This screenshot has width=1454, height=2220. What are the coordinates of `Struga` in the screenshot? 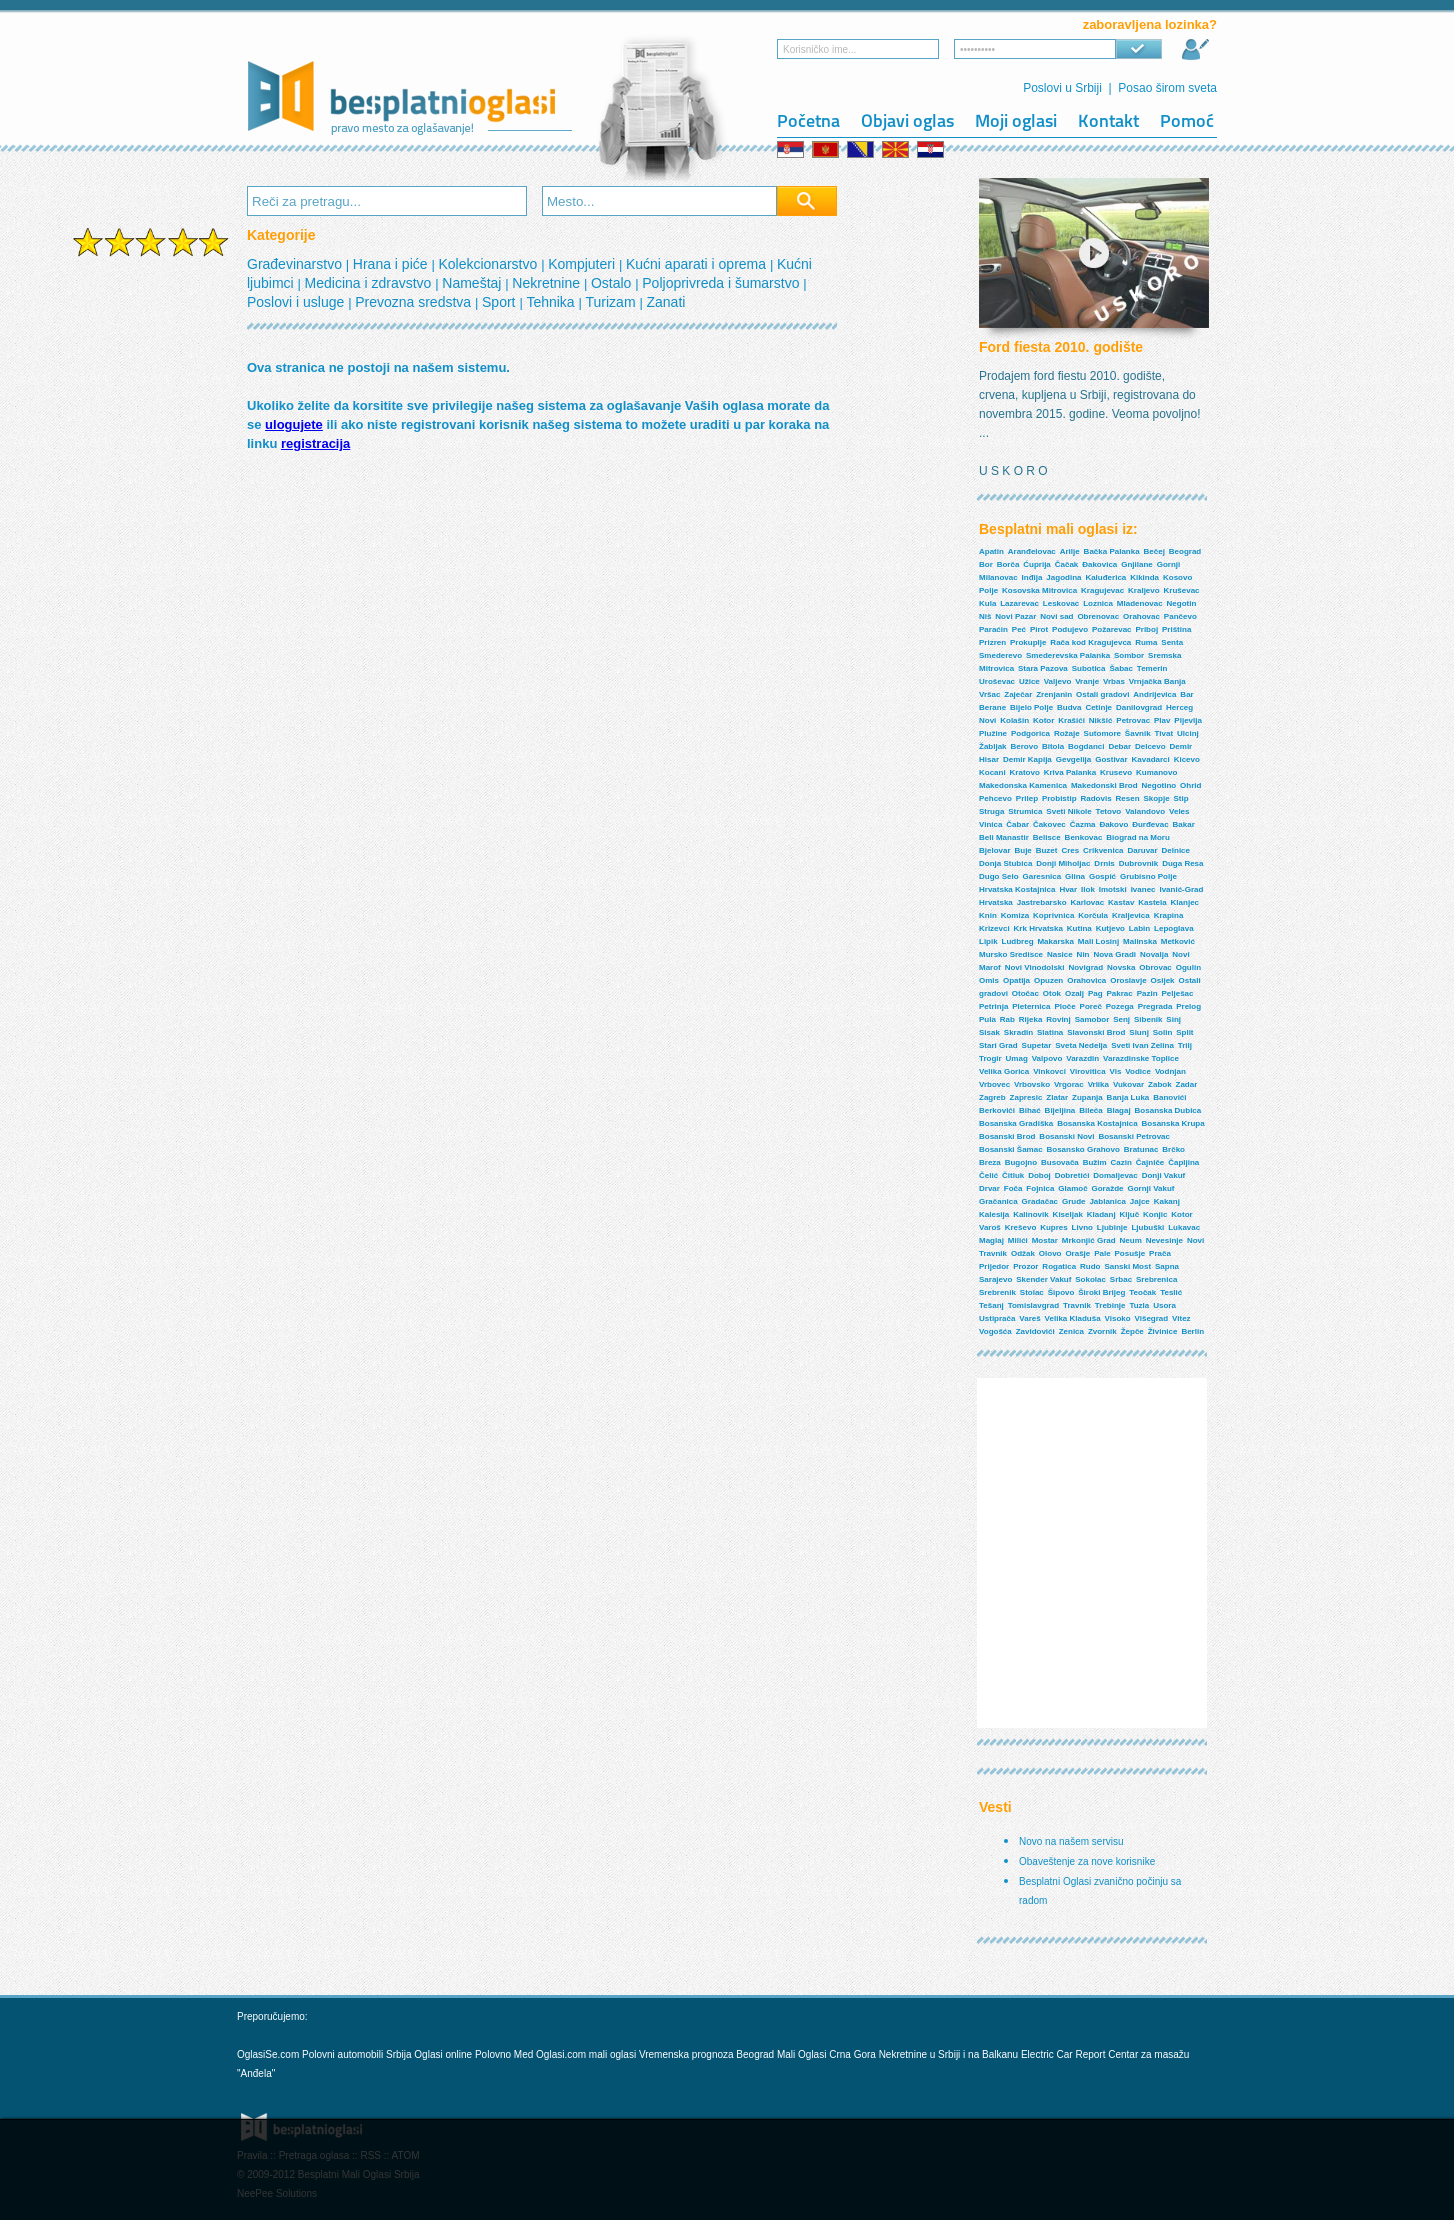 It's located at (991, 811).